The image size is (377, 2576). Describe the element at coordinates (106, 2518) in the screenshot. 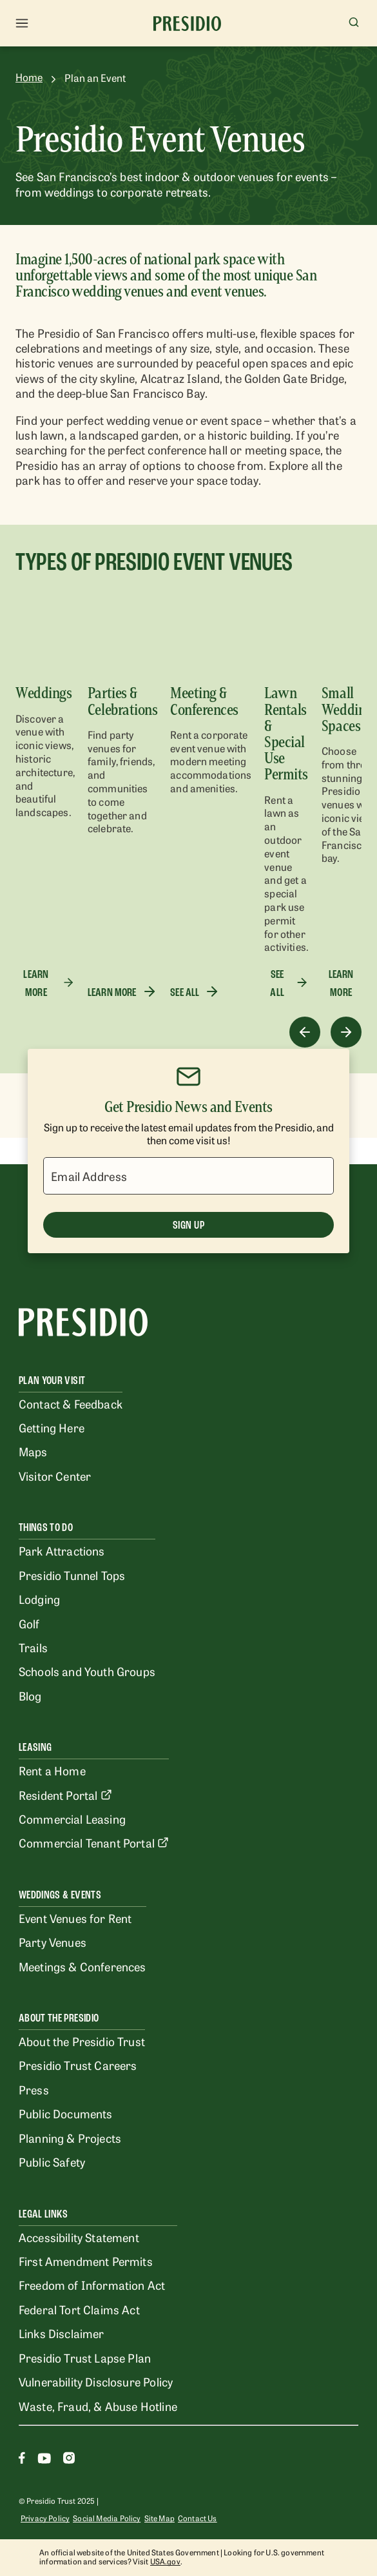

I see `Social Media Policy` at that location.